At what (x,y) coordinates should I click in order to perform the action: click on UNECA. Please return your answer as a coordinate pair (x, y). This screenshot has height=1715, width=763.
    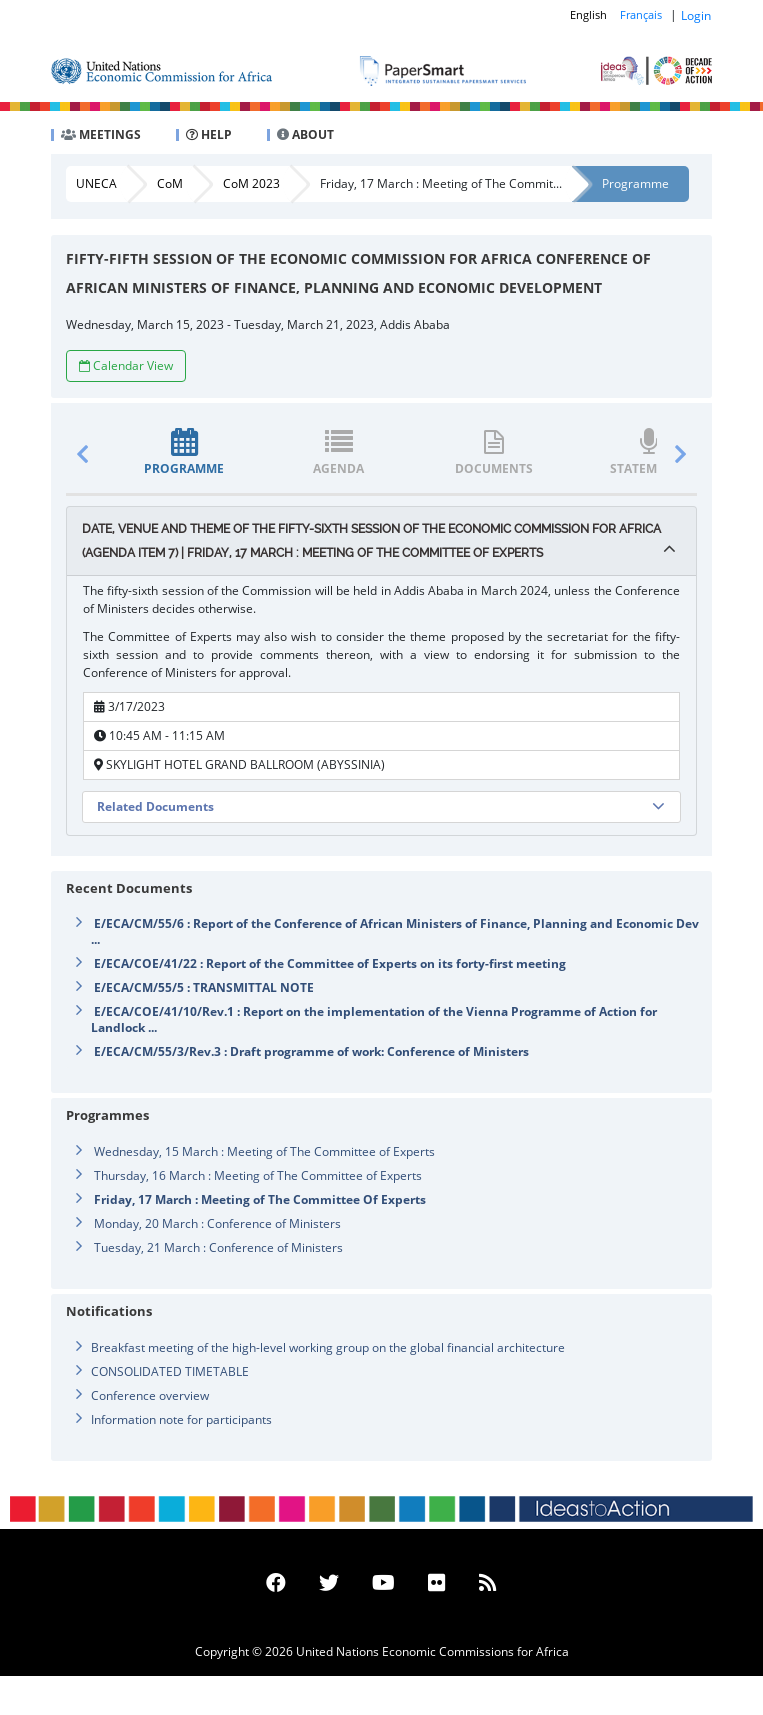
    Looking at the image, I should click on (96, 183).